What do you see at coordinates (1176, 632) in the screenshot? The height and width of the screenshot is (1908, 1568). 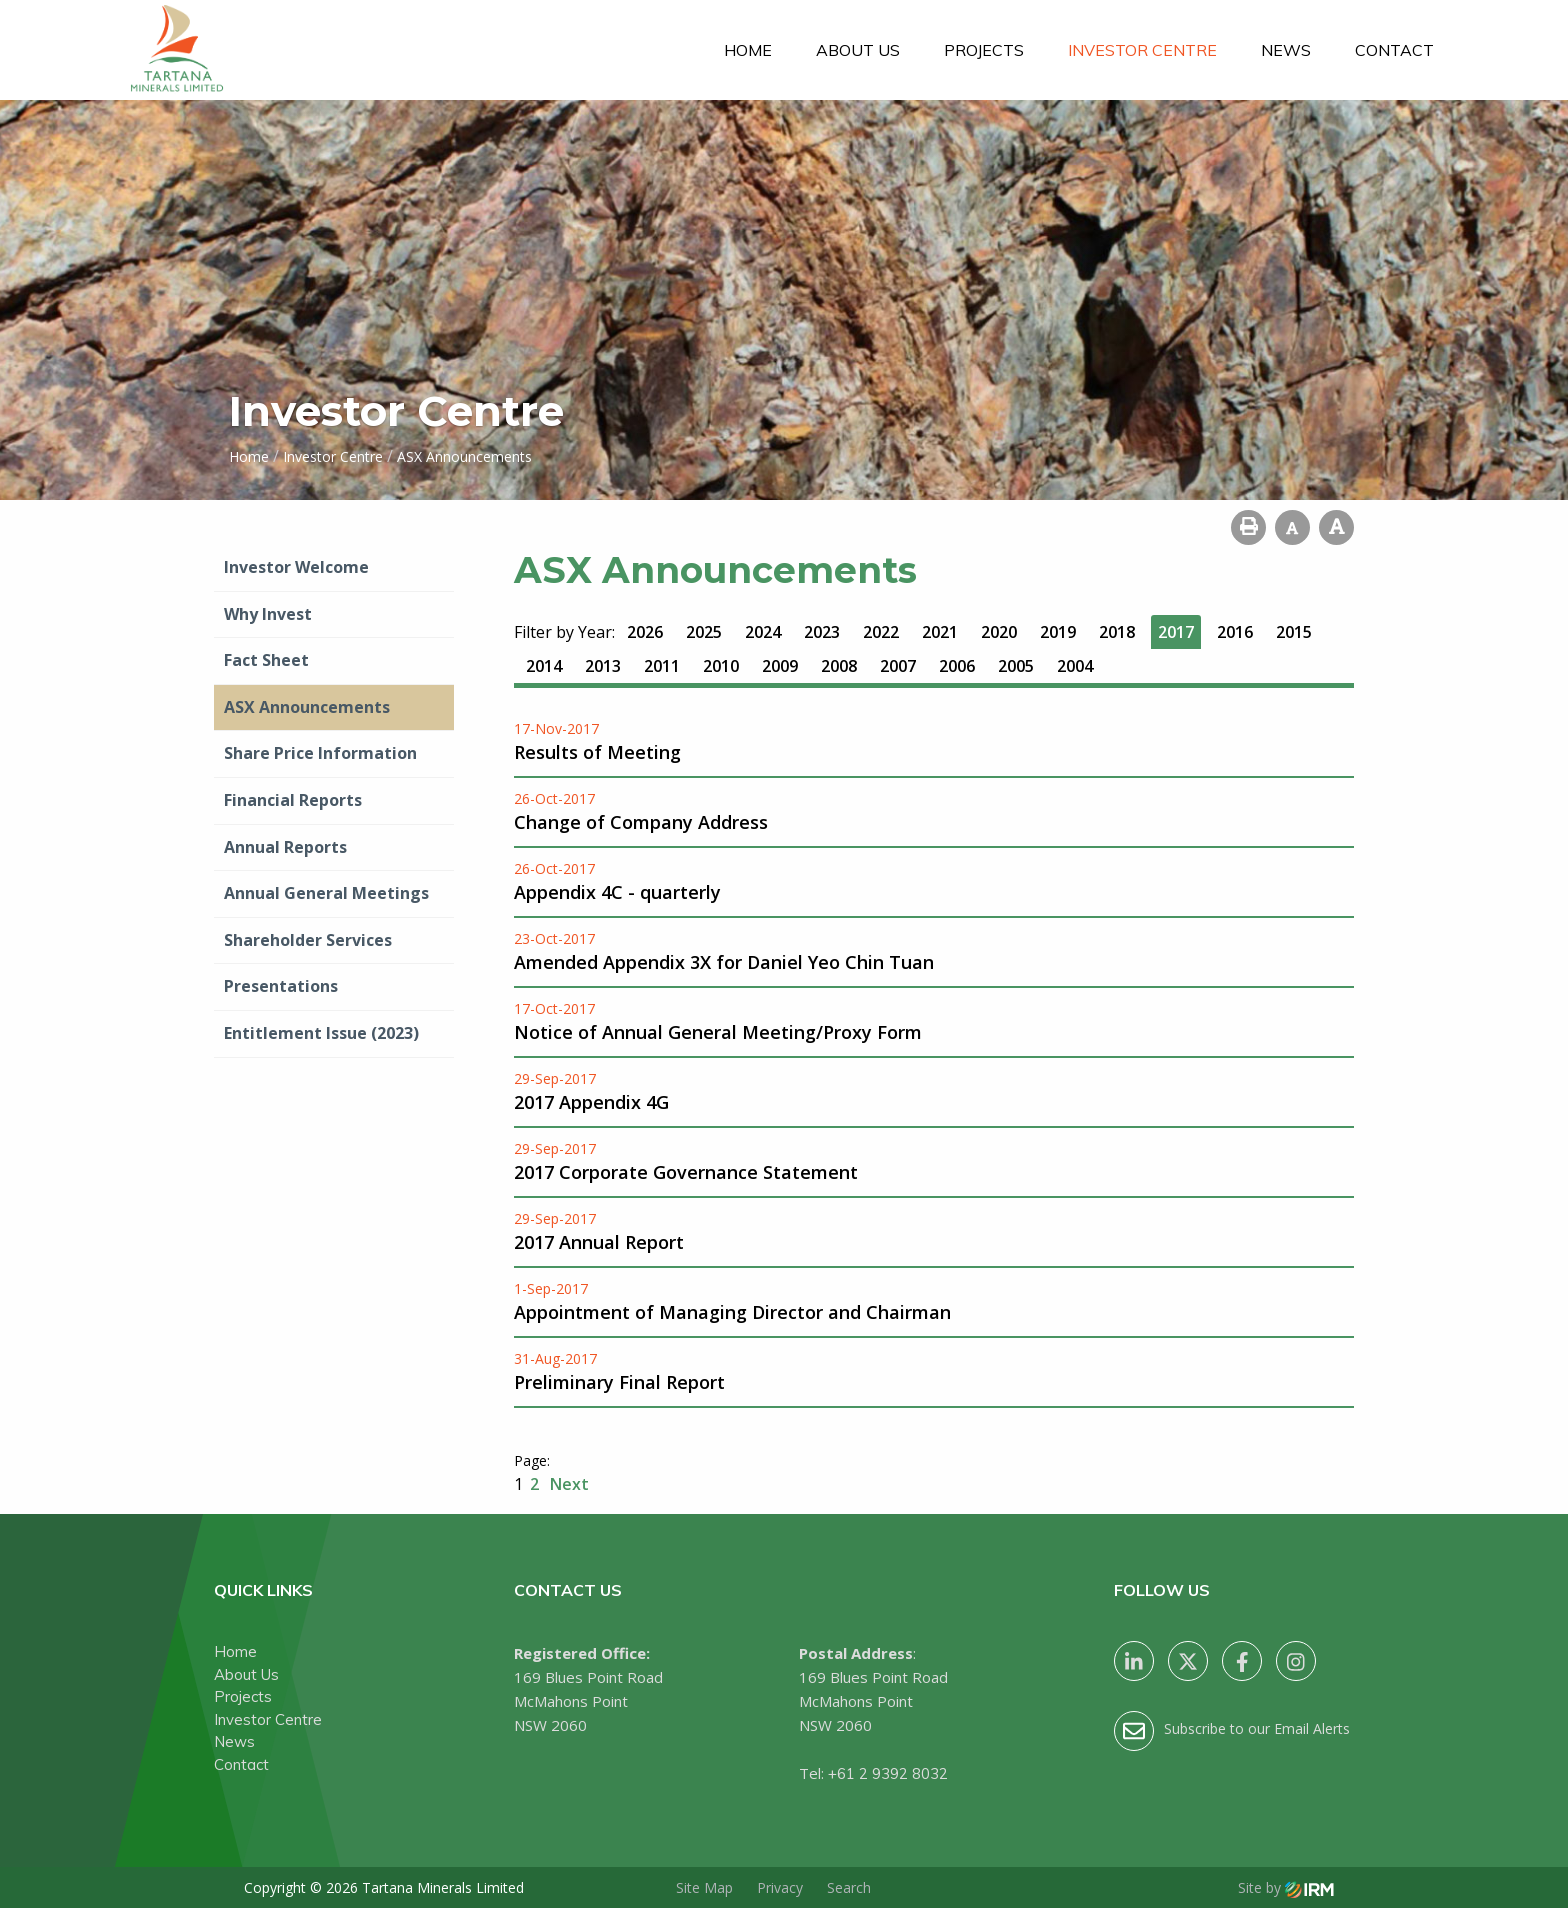 I see `2017` at bounding box center [1176, 632].